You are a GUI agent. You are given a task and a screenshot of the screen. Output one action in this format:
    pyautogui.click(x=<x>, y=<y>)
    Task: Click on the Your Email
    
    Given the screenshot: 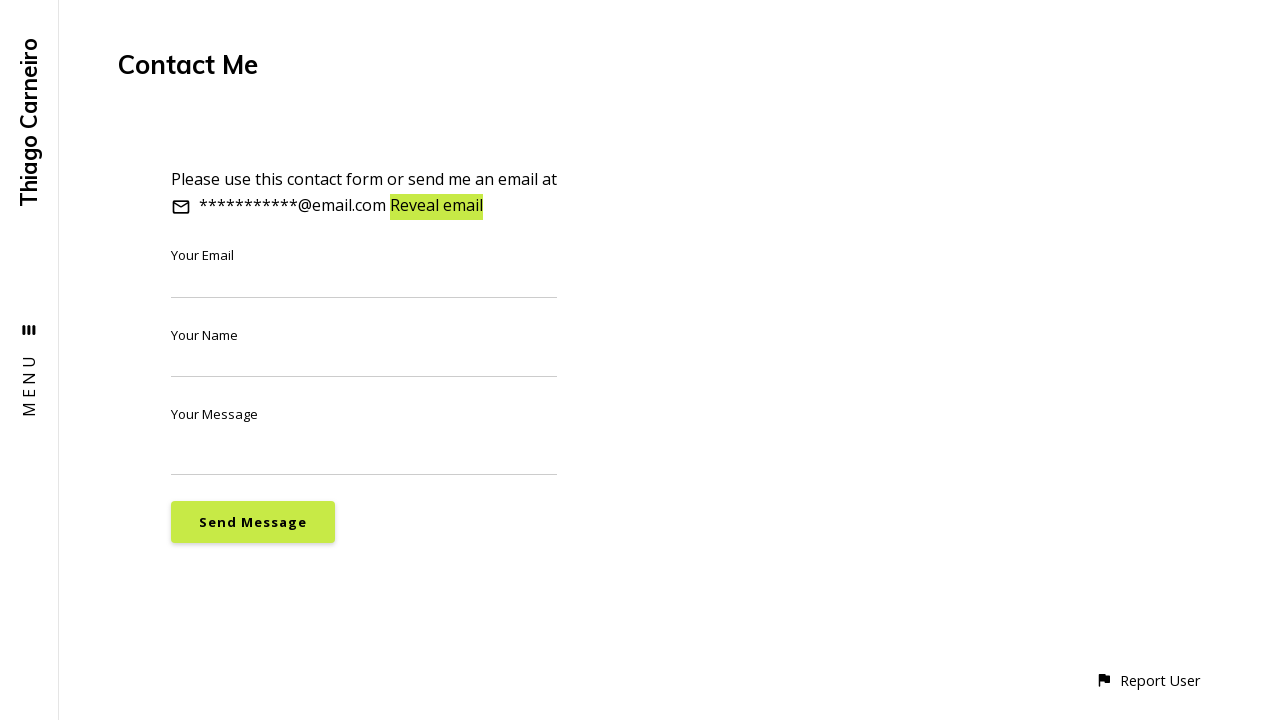 What is the action you would take?
    pyautogui.click(x=202, y=255)
    